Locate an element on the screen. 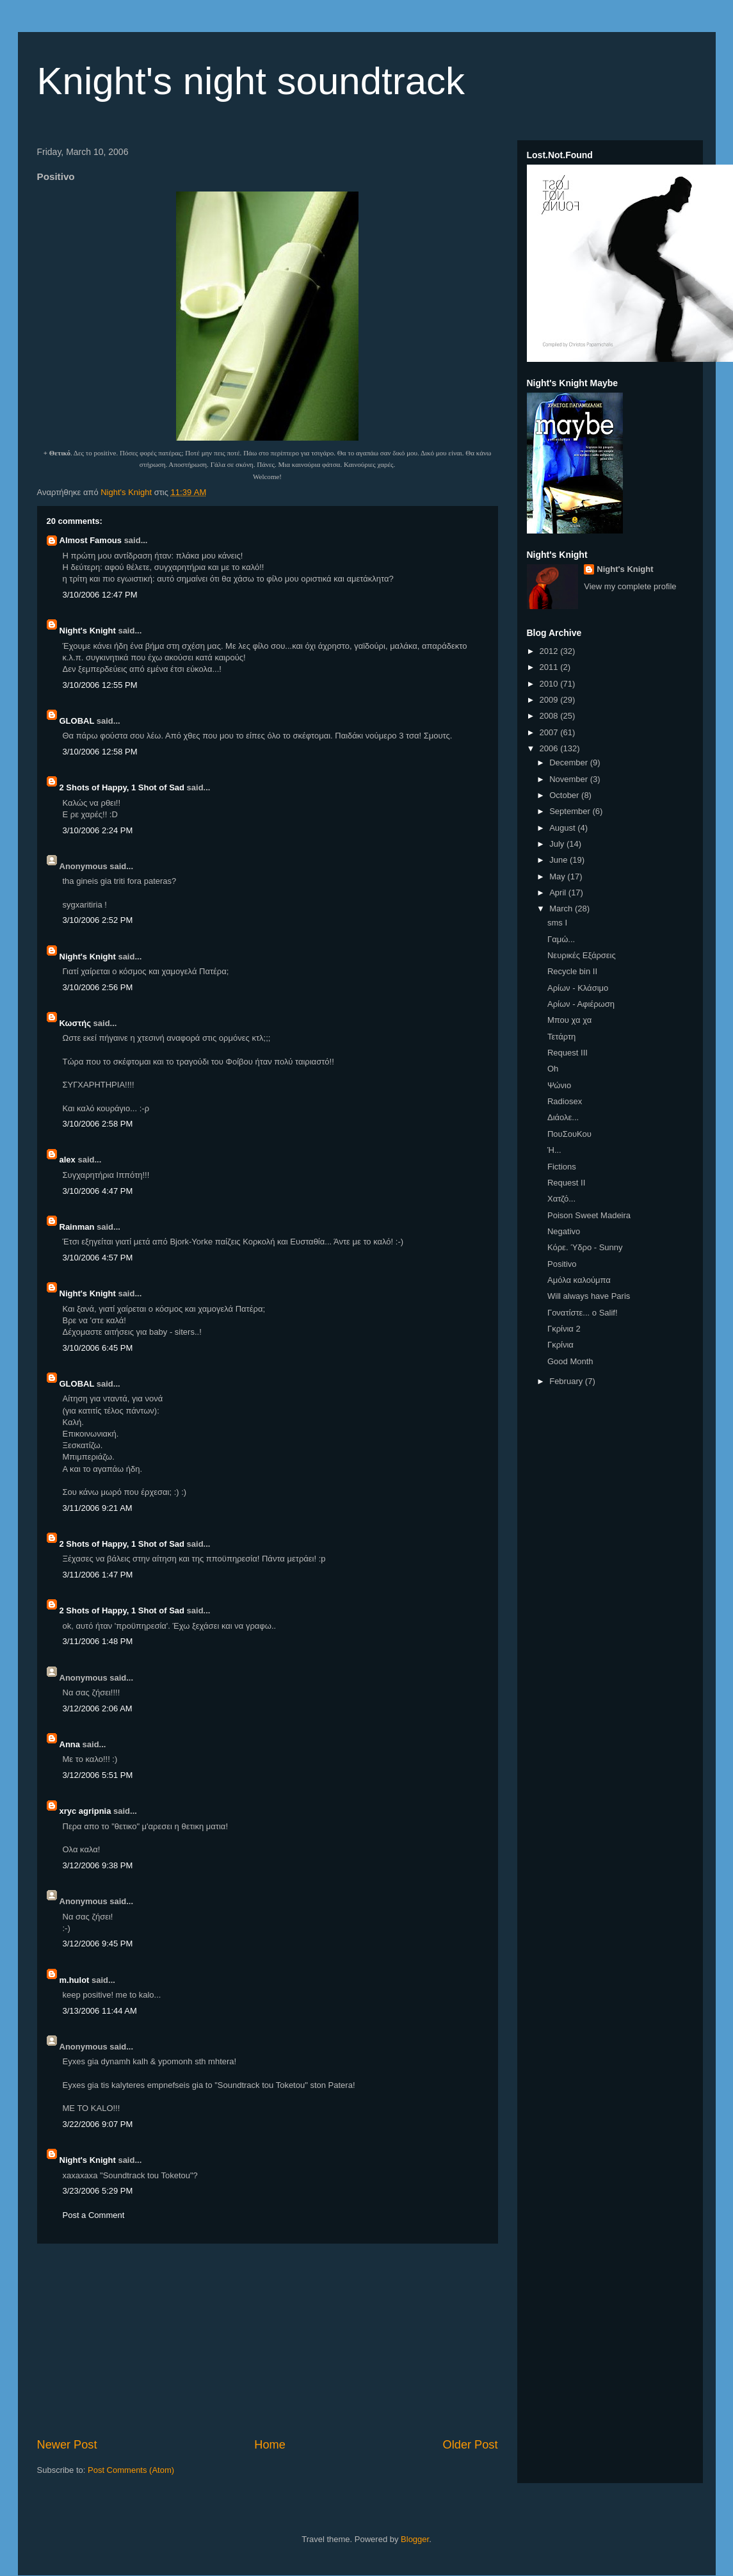 This screenshot has width=733, height=2576. 3/10/2006 2:52 PM is located at coordinates (98, 920).